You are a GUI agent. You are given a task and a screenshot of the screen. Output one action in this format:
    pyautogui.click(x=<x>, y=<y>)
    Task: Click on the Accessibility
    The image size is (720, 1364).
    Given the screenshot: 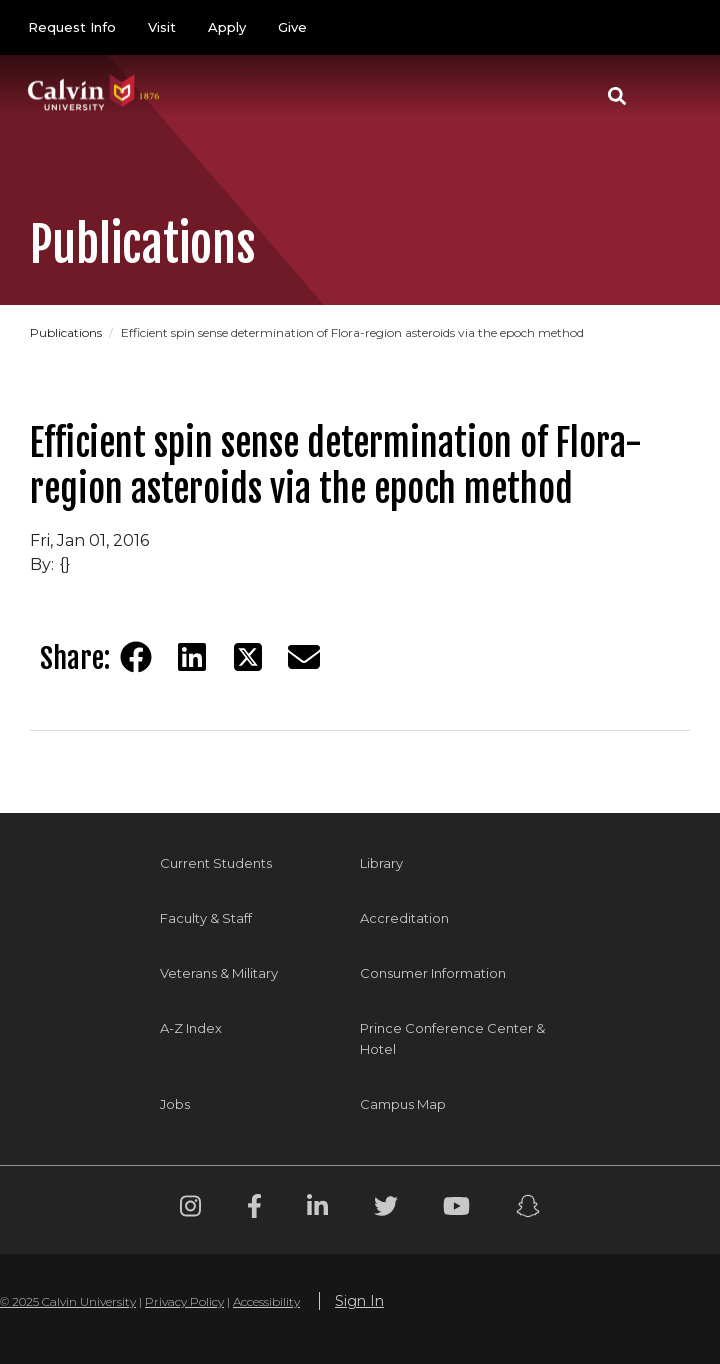 What is the action you would take?
    pyautogui.click(x=266, y=1301)
    